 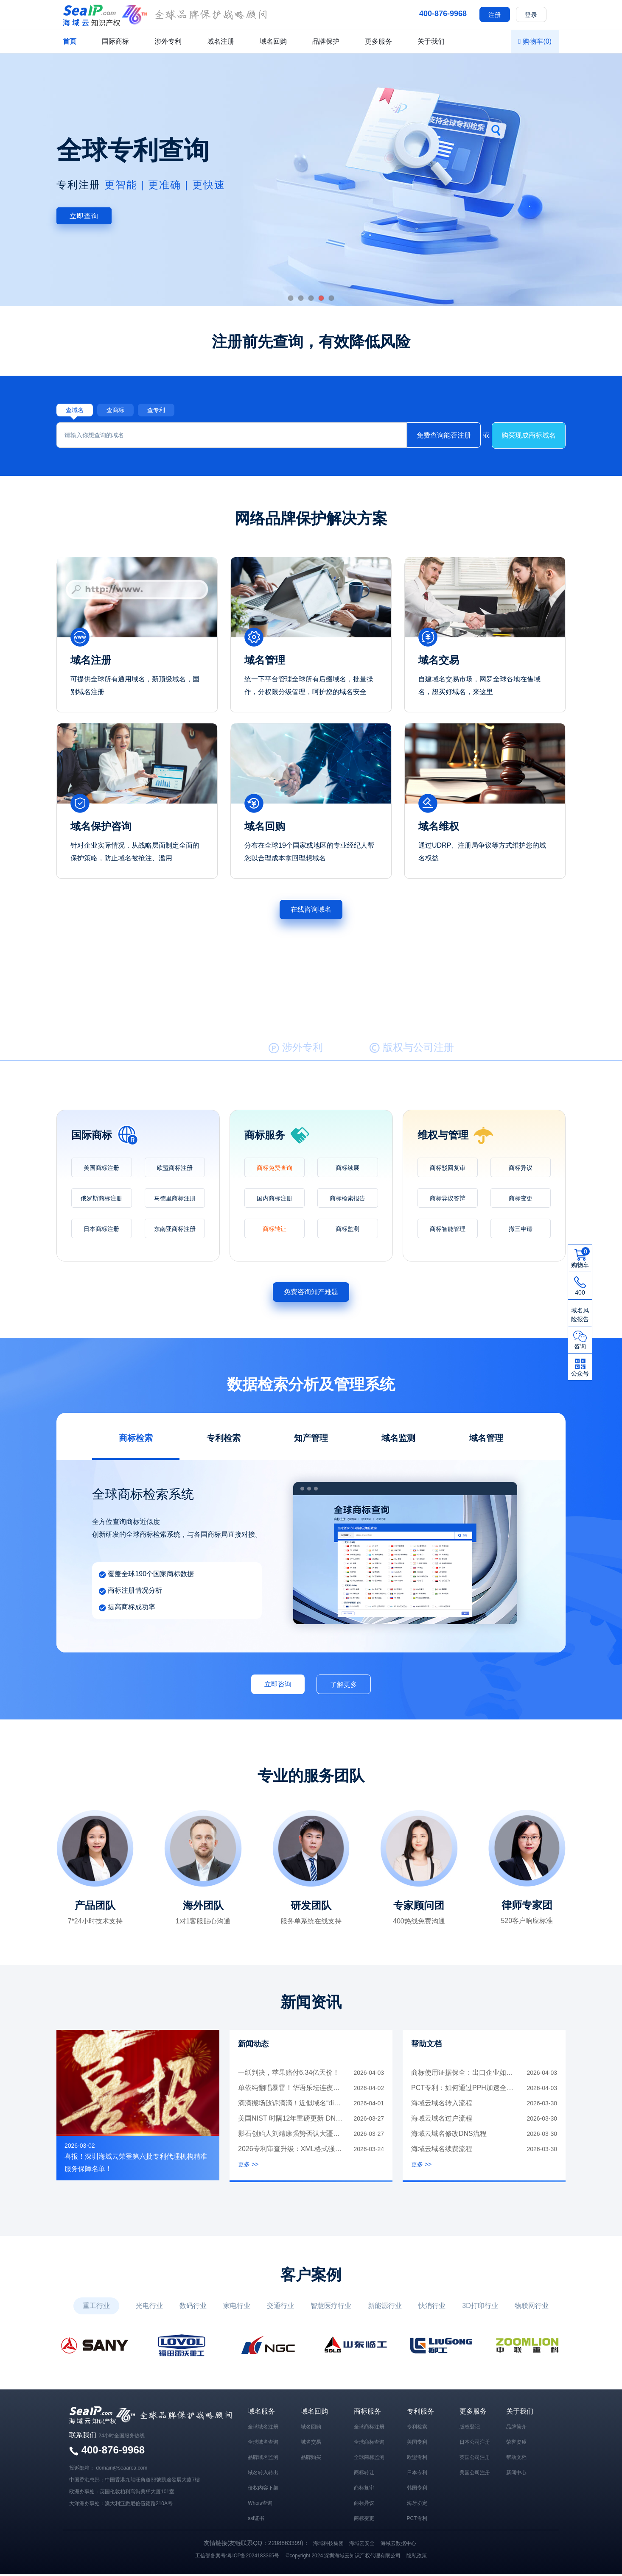 What do you see at coordinates (520, 1169) in the screenshot?
I see `商标异议` at bounding box center [520, 1169].